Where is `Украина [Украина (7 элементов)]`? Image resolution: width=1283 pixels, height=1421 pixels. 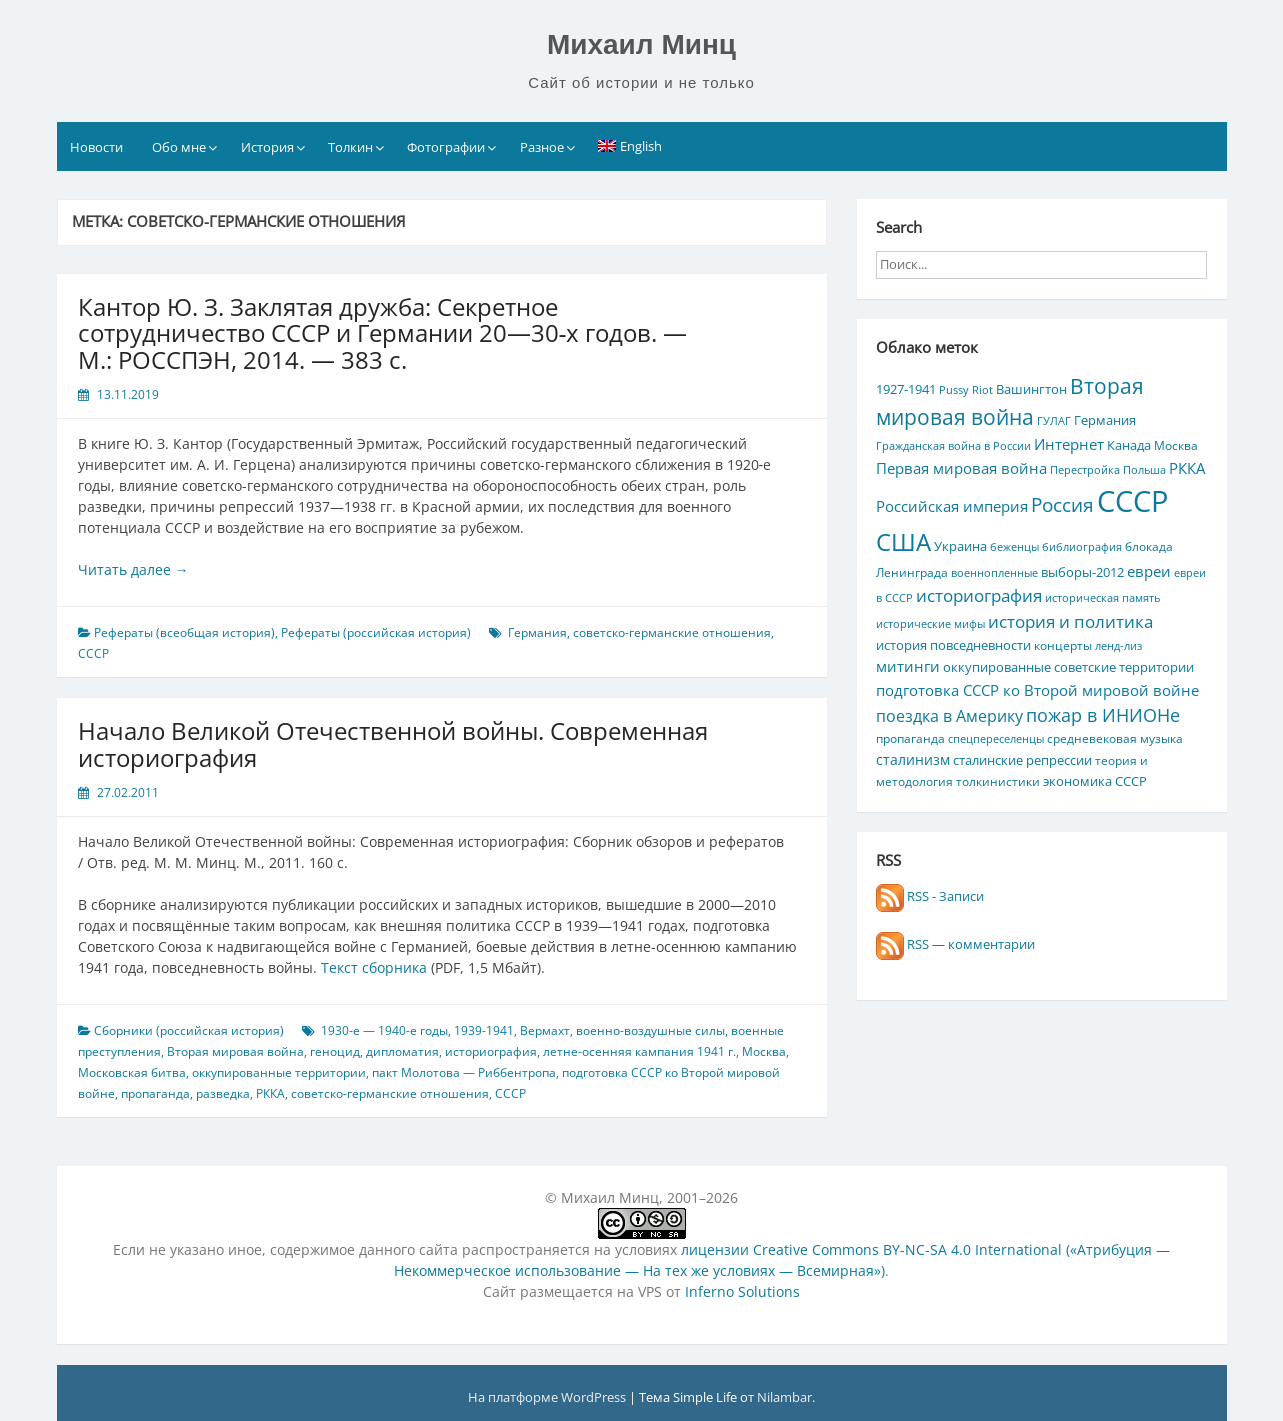
Украина [Украина (7 элементов)] is located at coordinates (960, 546).